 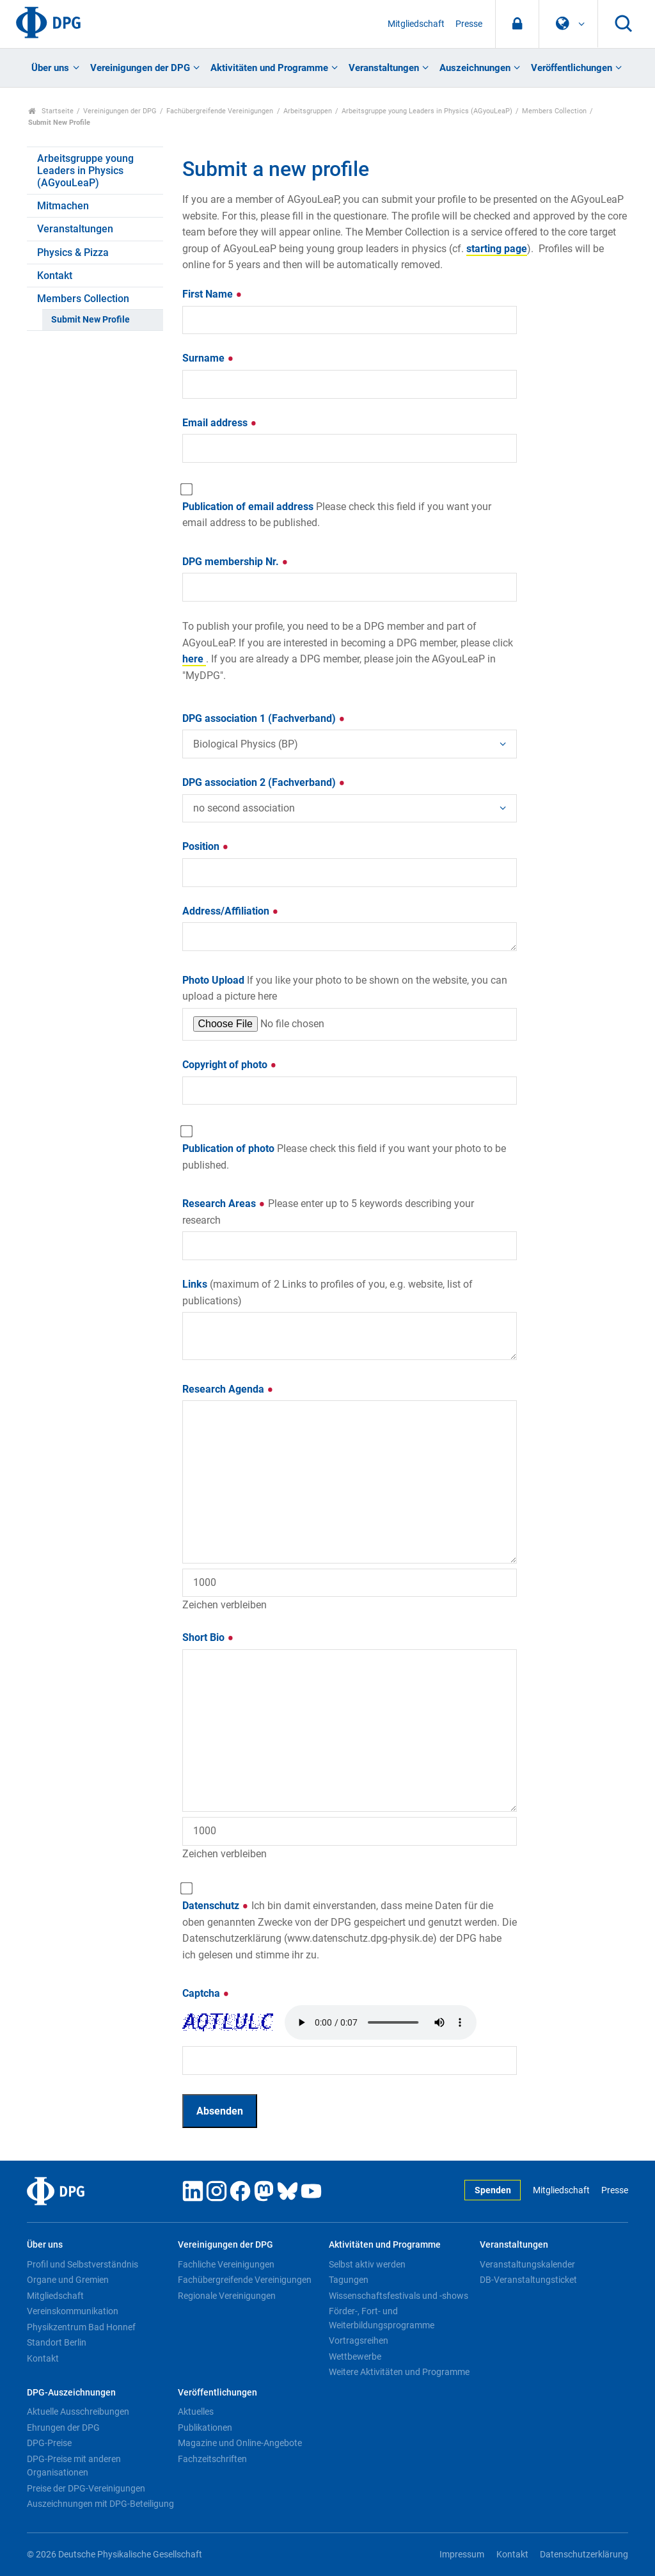 I want to click on Fachübergreifende Vereinigungen, so click(x=219, y=111).